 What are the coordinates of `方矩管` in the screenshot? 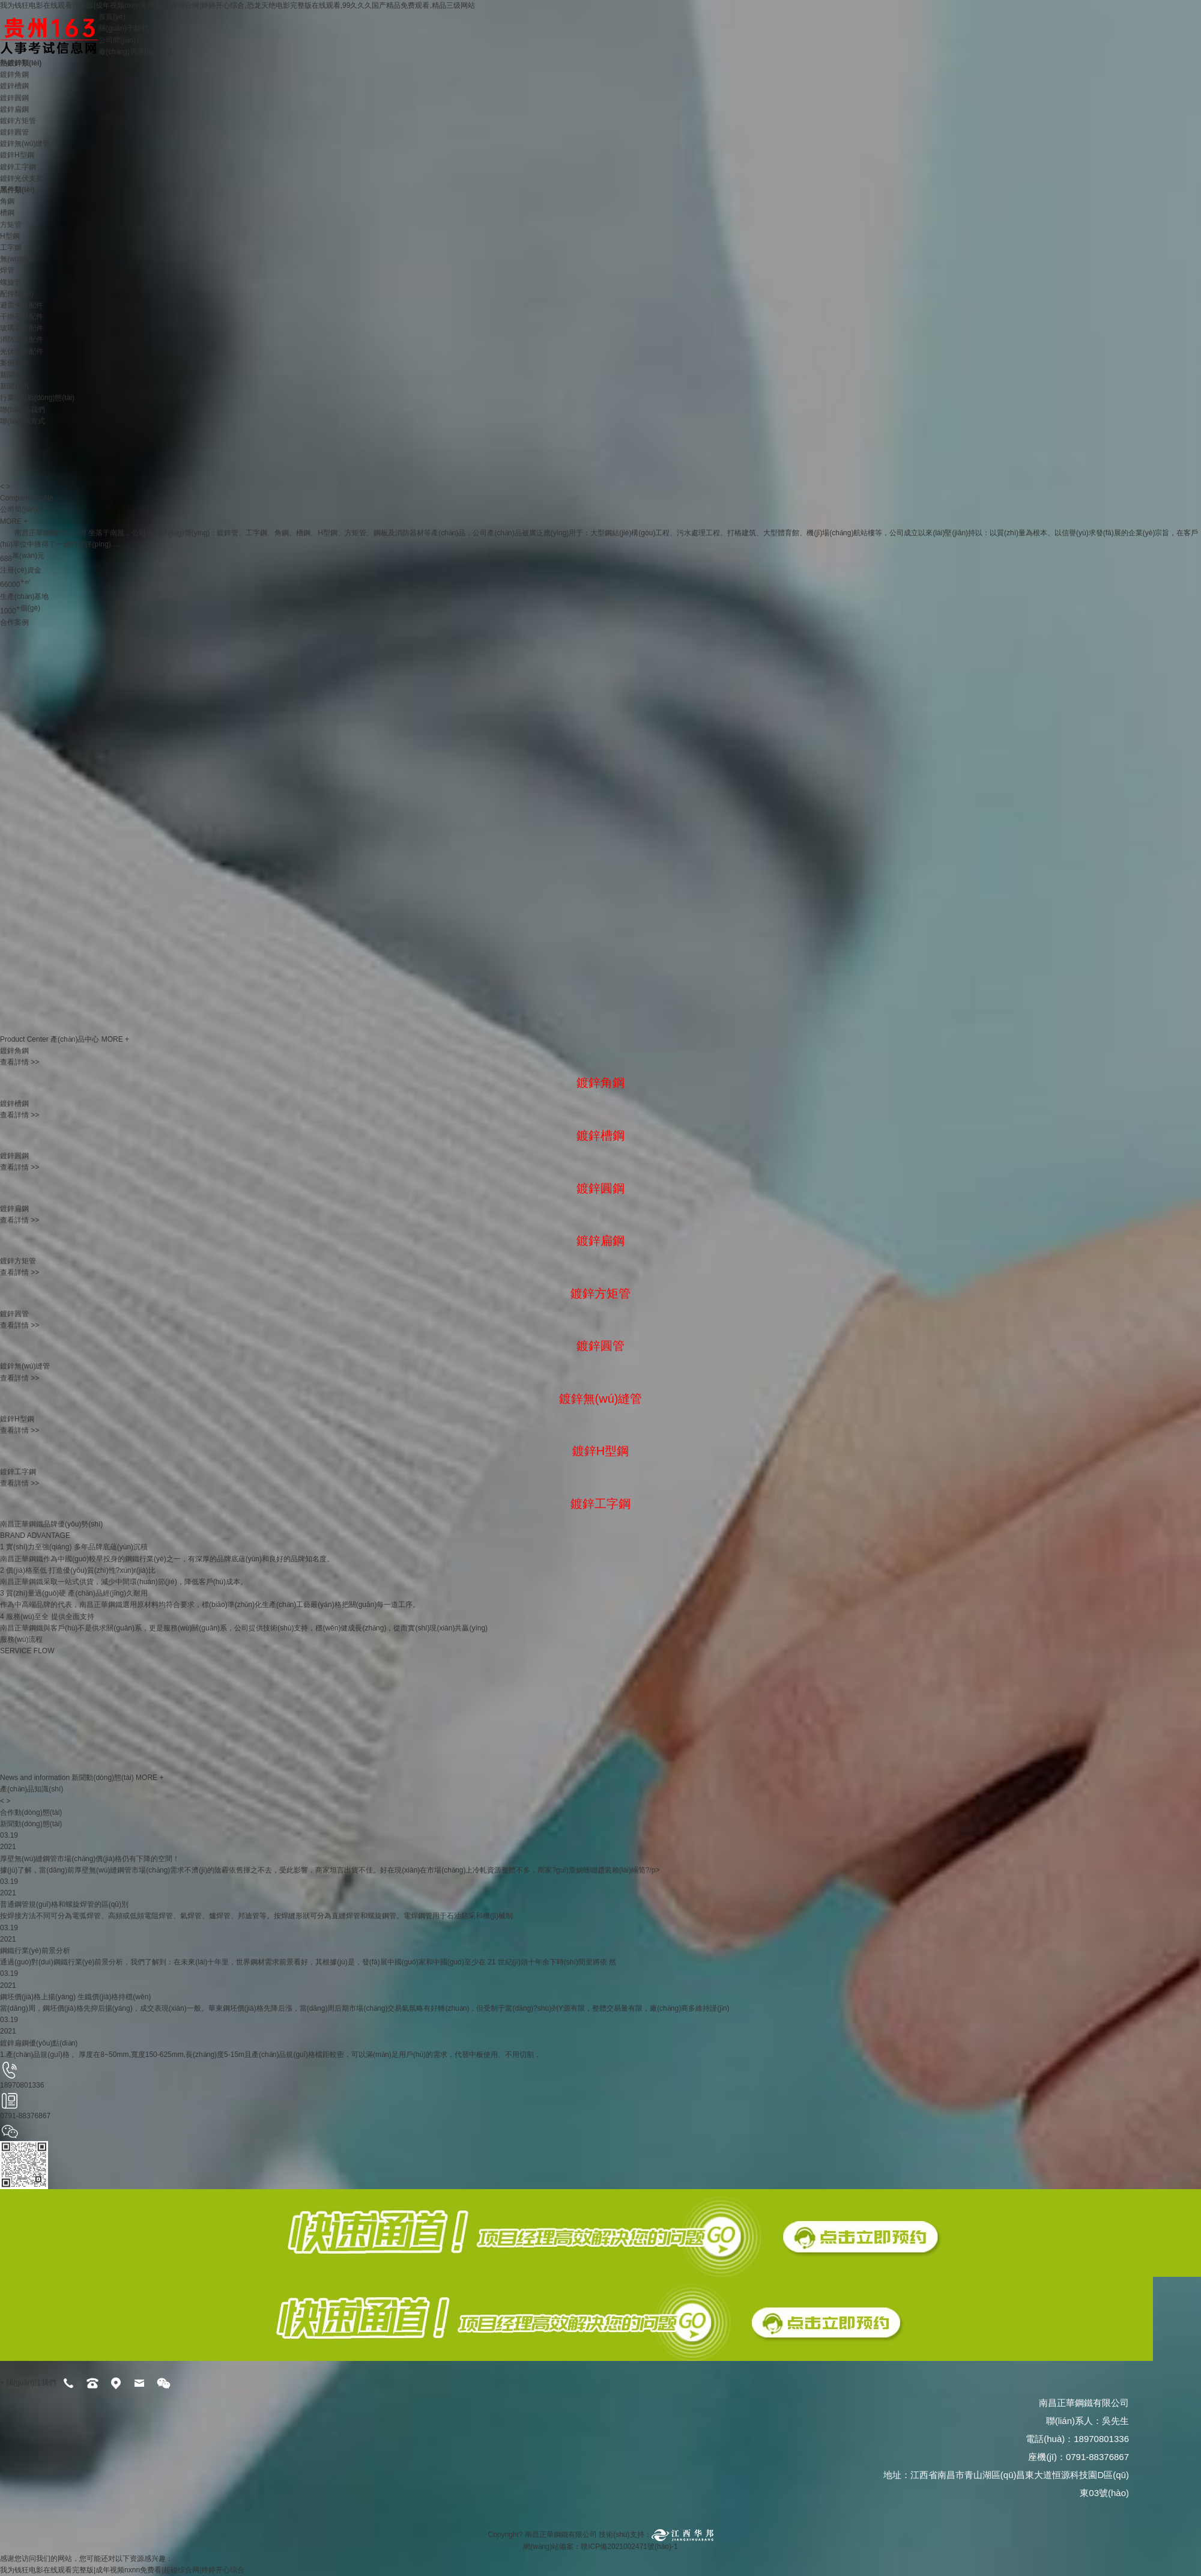 It's located at (11, 224).